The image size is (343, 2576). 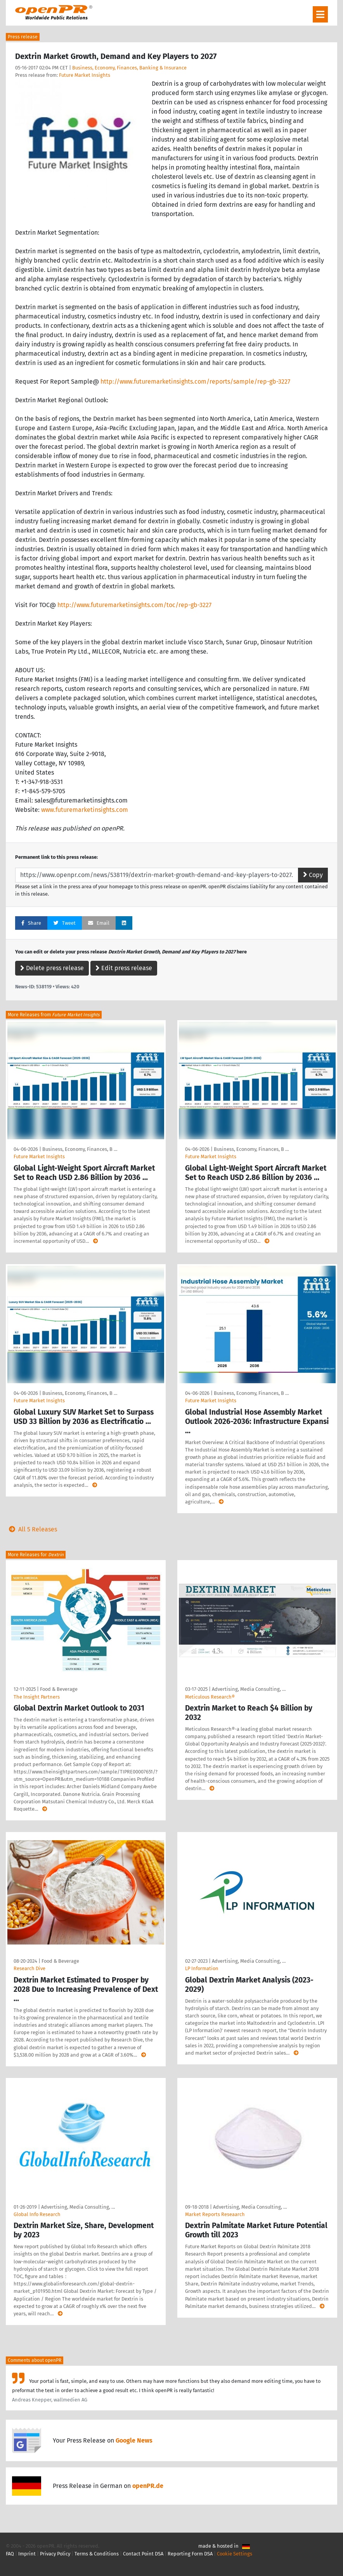 What do you see at coordinates (129, 68) in the screenshot?
I see `Business, Economy, Finances, Banking & Insurance` at bounding box center [129, 68].